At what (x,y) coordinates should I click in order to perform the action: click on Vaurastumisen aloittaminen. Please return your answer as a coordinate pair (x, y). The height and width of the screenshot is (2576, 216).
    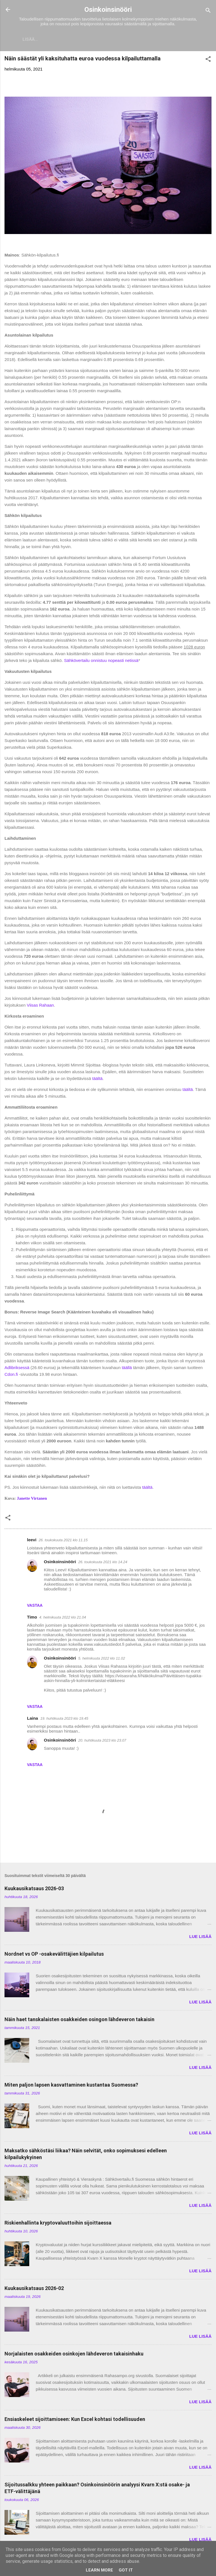
    Looking at the image, I should click on (145, 39).